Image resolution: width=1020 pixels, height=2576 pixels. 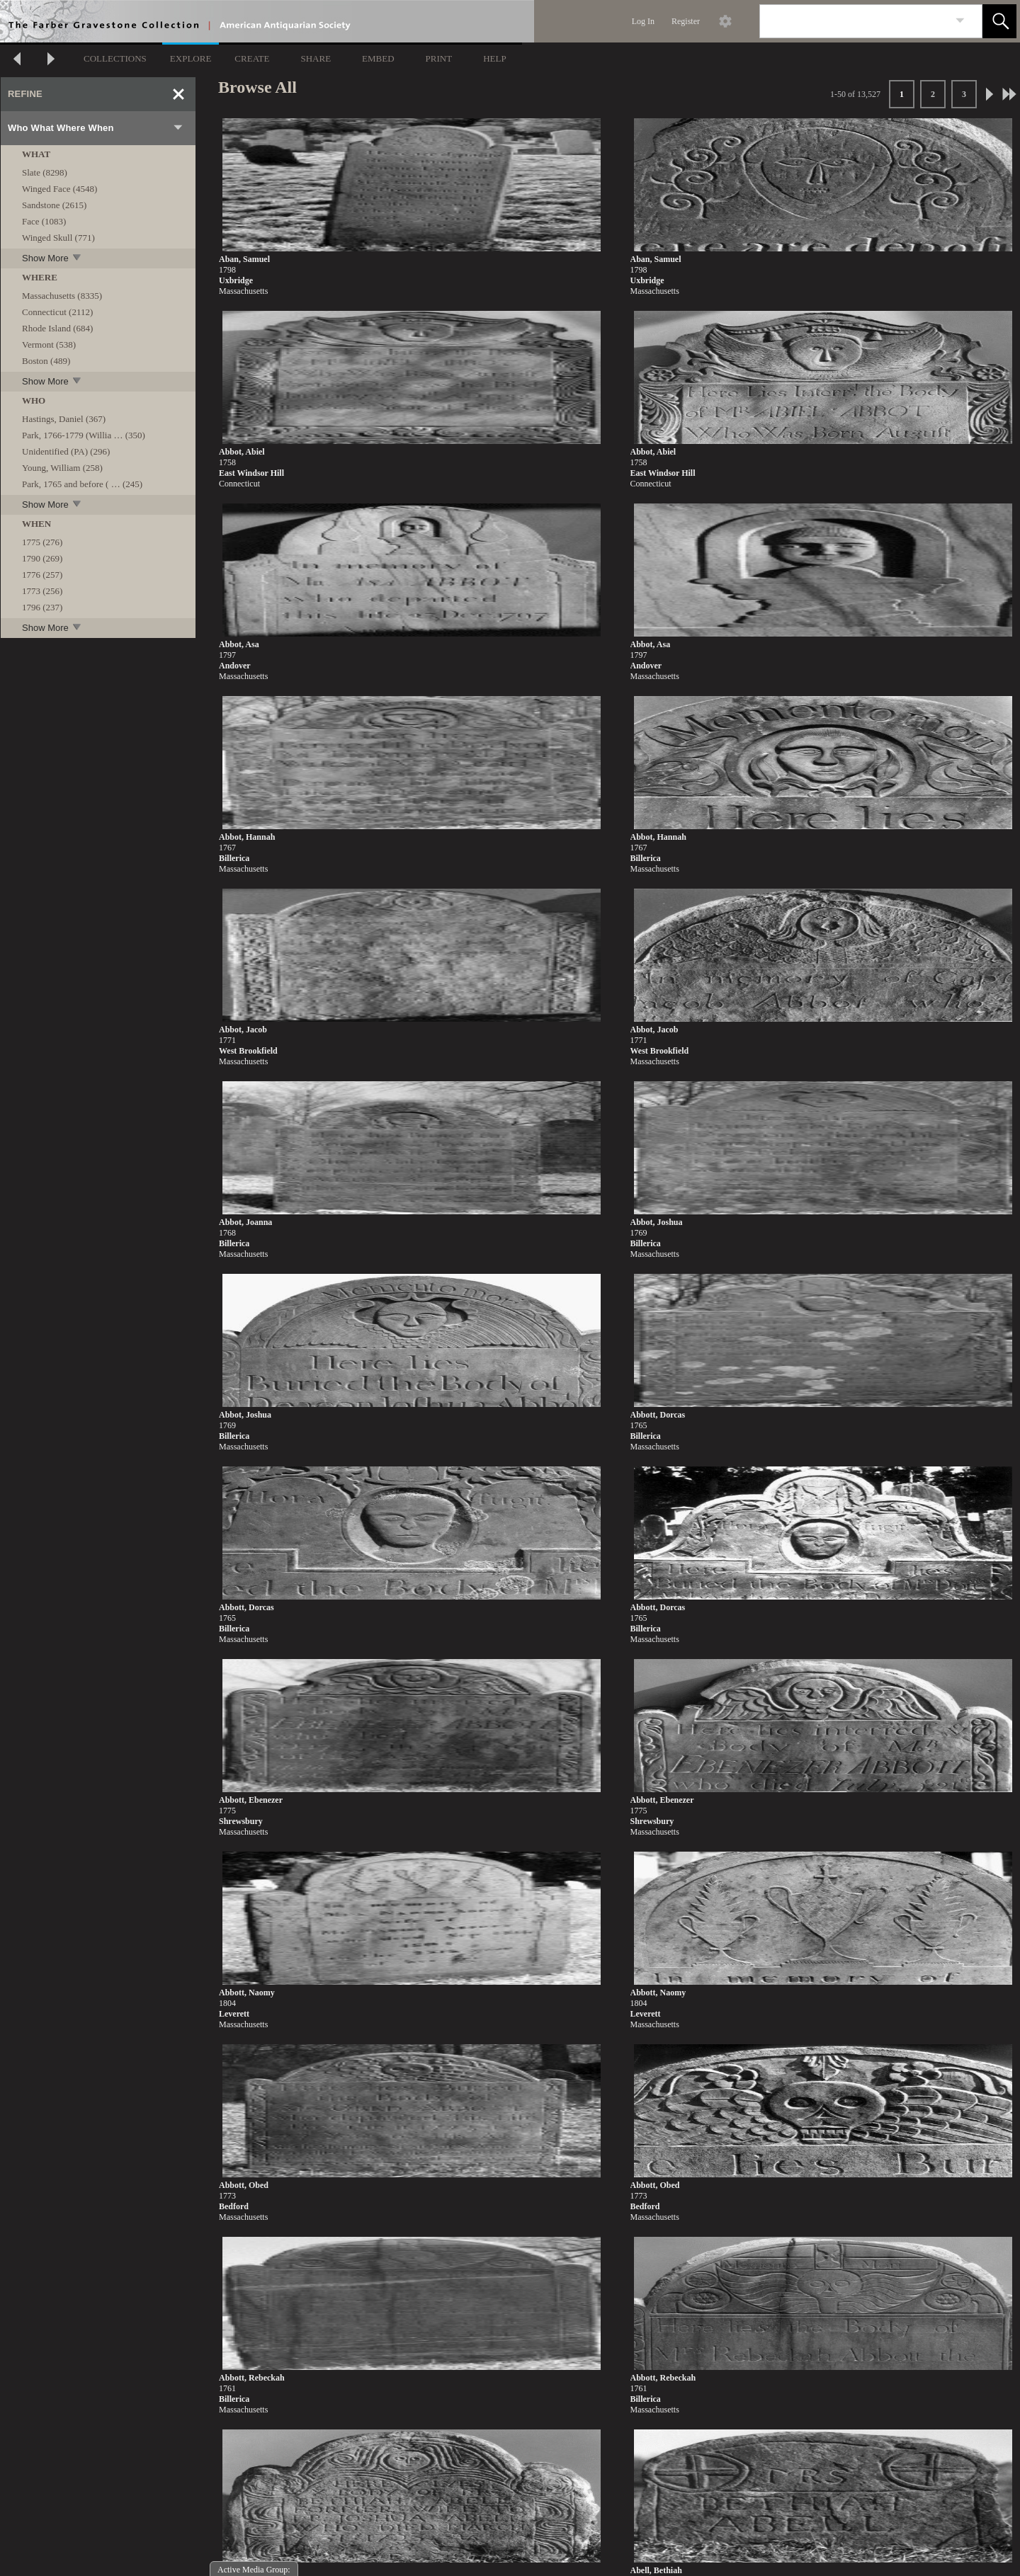 What do you see at coordinates (999, 21) in the screenshot?
I see `[button]` at bounding box center [999, 21].